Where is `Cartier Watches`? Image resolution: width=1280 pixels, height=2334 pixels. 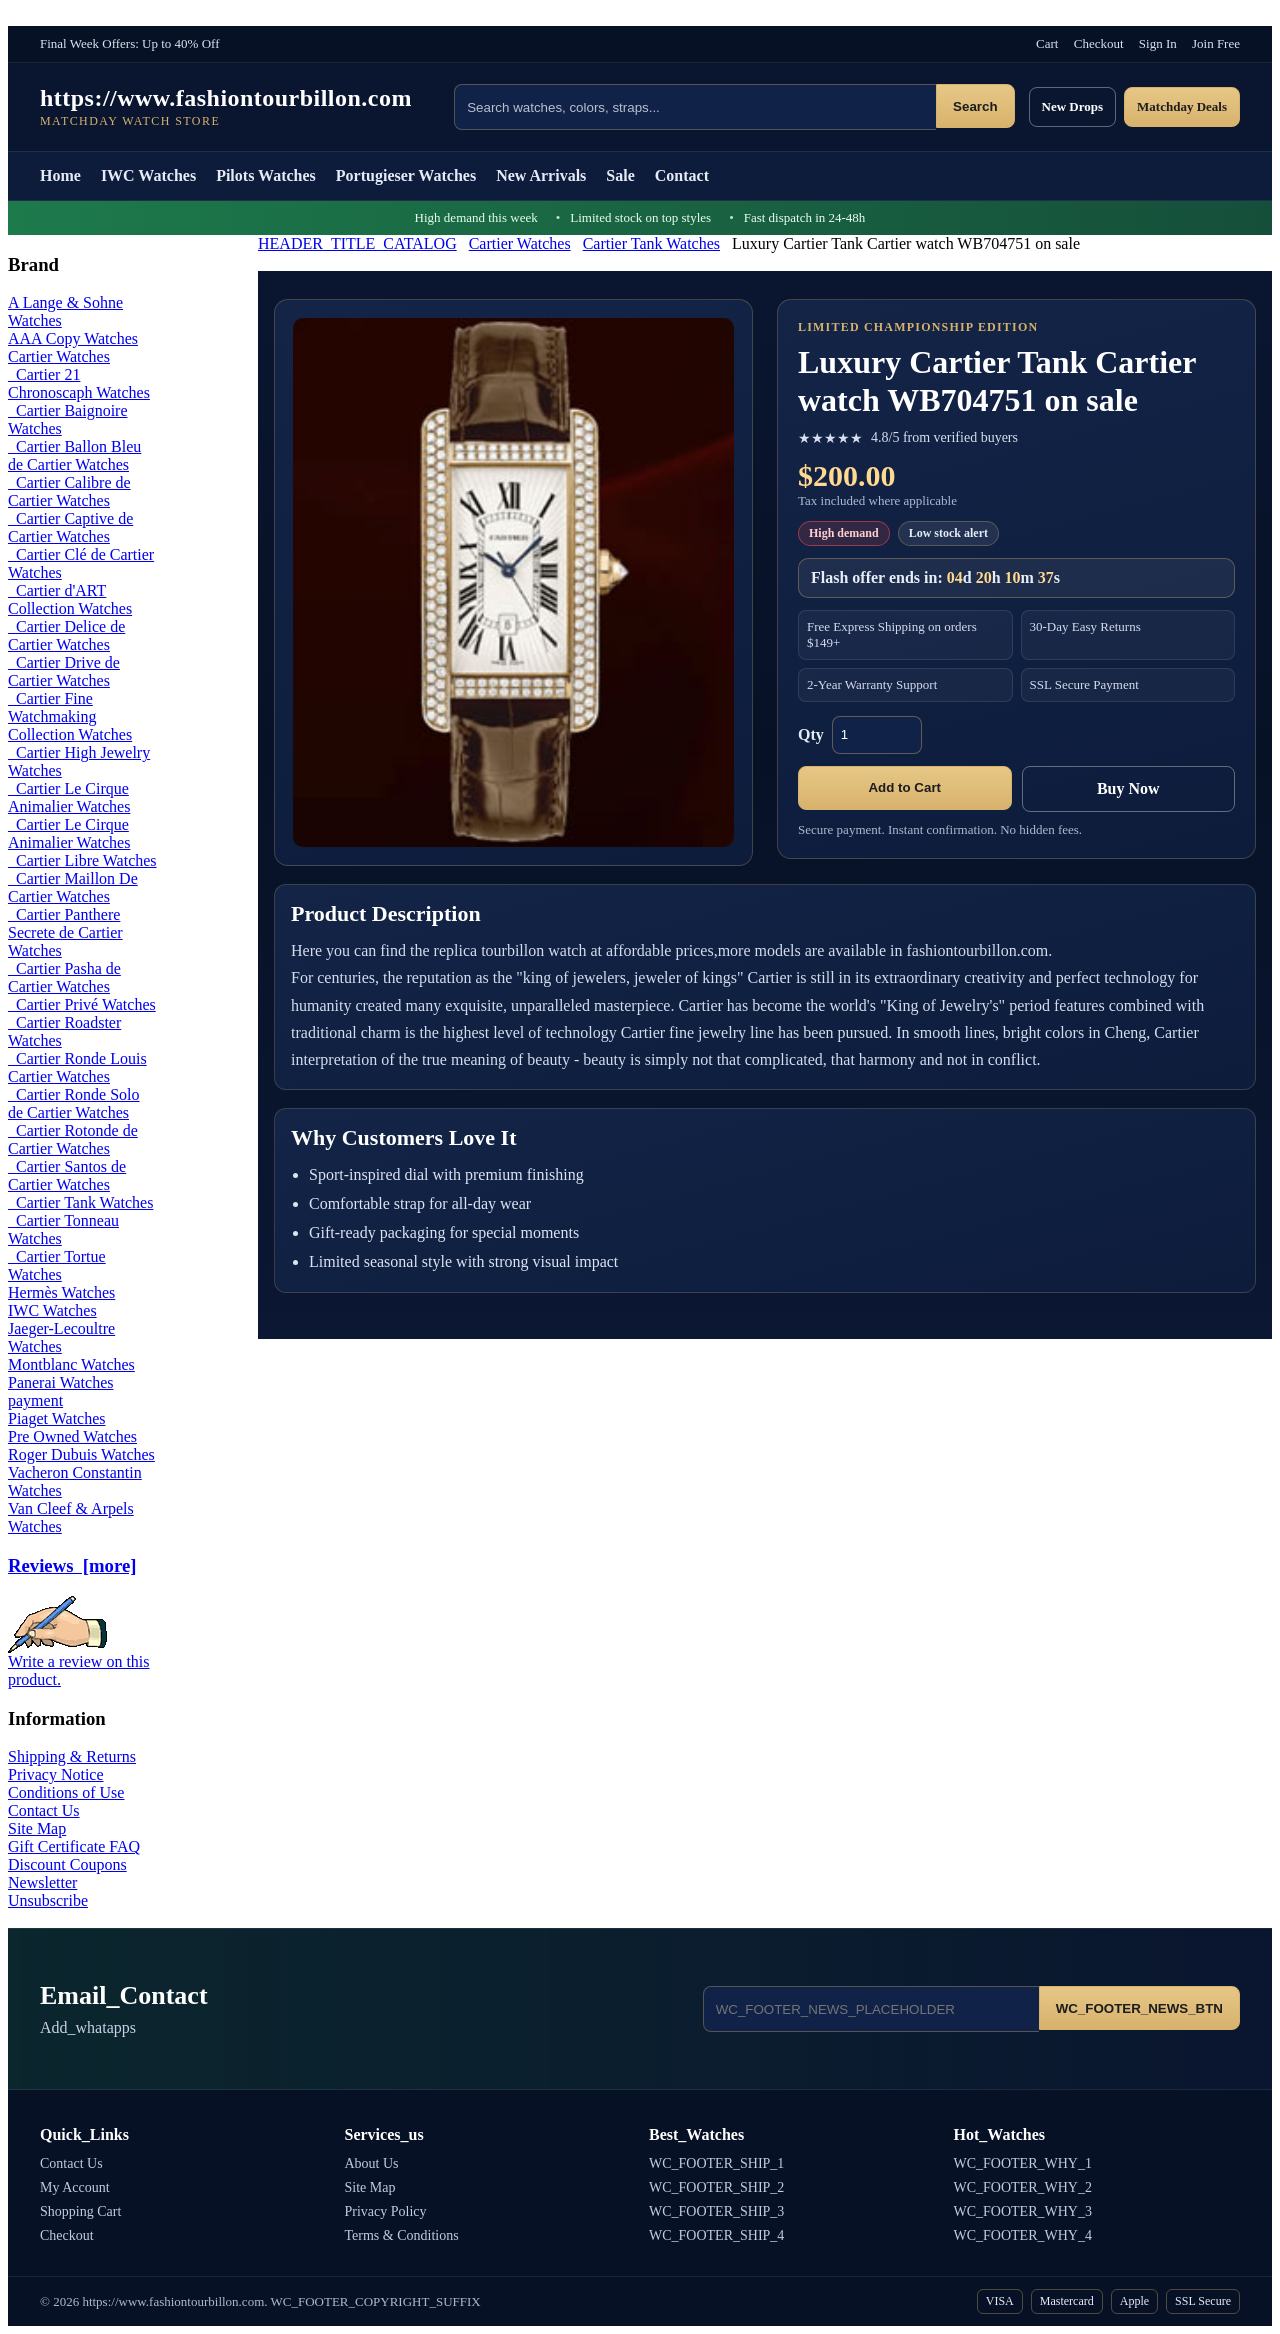
Cartier Watches is located at coordinates (520, 243).